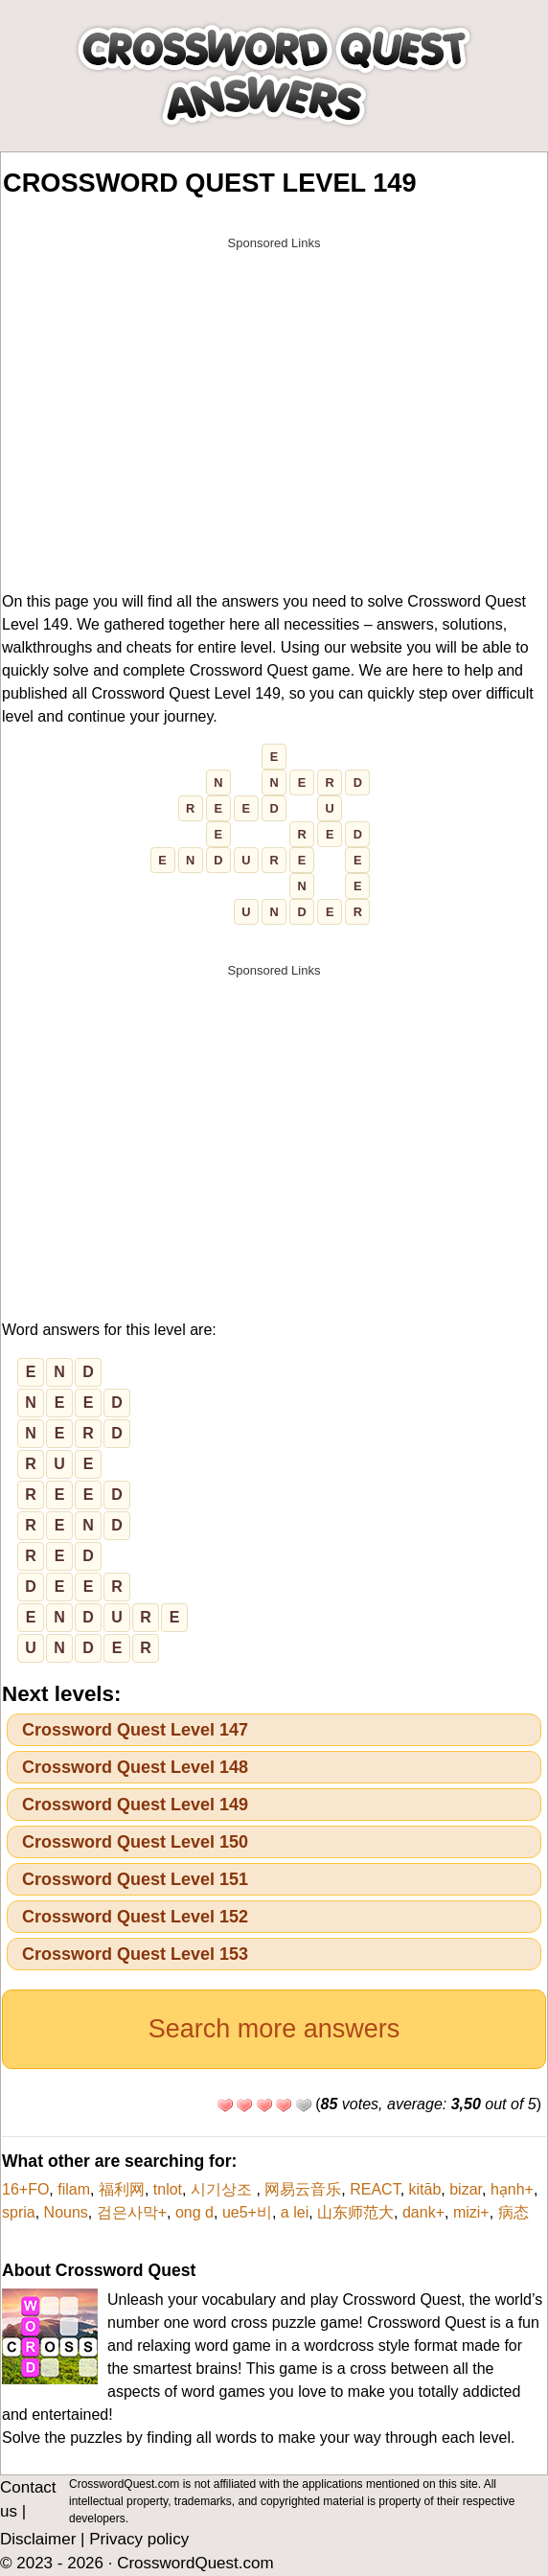 This screenshot has width=548, height=2576. Describe the element at coordinates (355, 2212) in the screenshot. I see `山东师范大` at that location.